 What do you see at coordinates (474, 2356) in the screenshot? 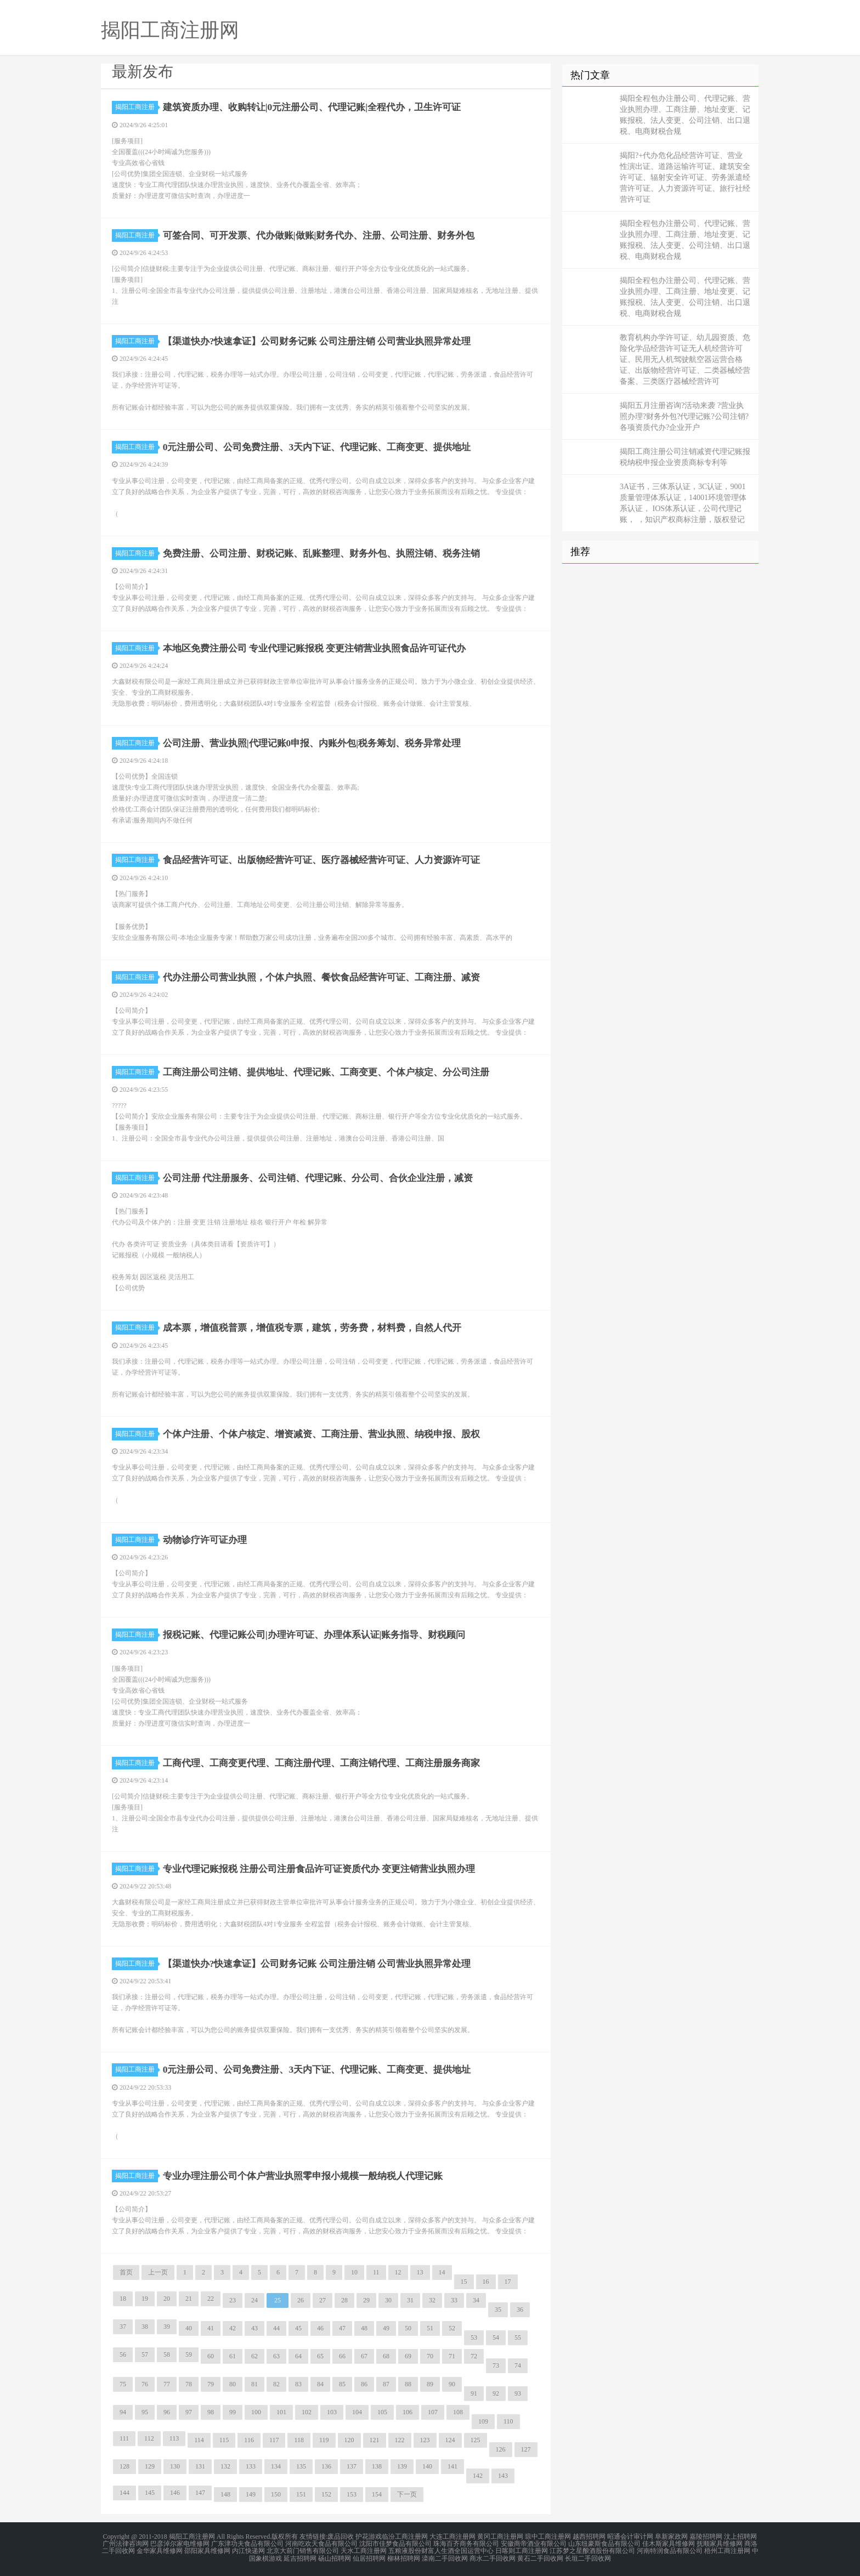
I see `72` at bounding box center [474, 2356].